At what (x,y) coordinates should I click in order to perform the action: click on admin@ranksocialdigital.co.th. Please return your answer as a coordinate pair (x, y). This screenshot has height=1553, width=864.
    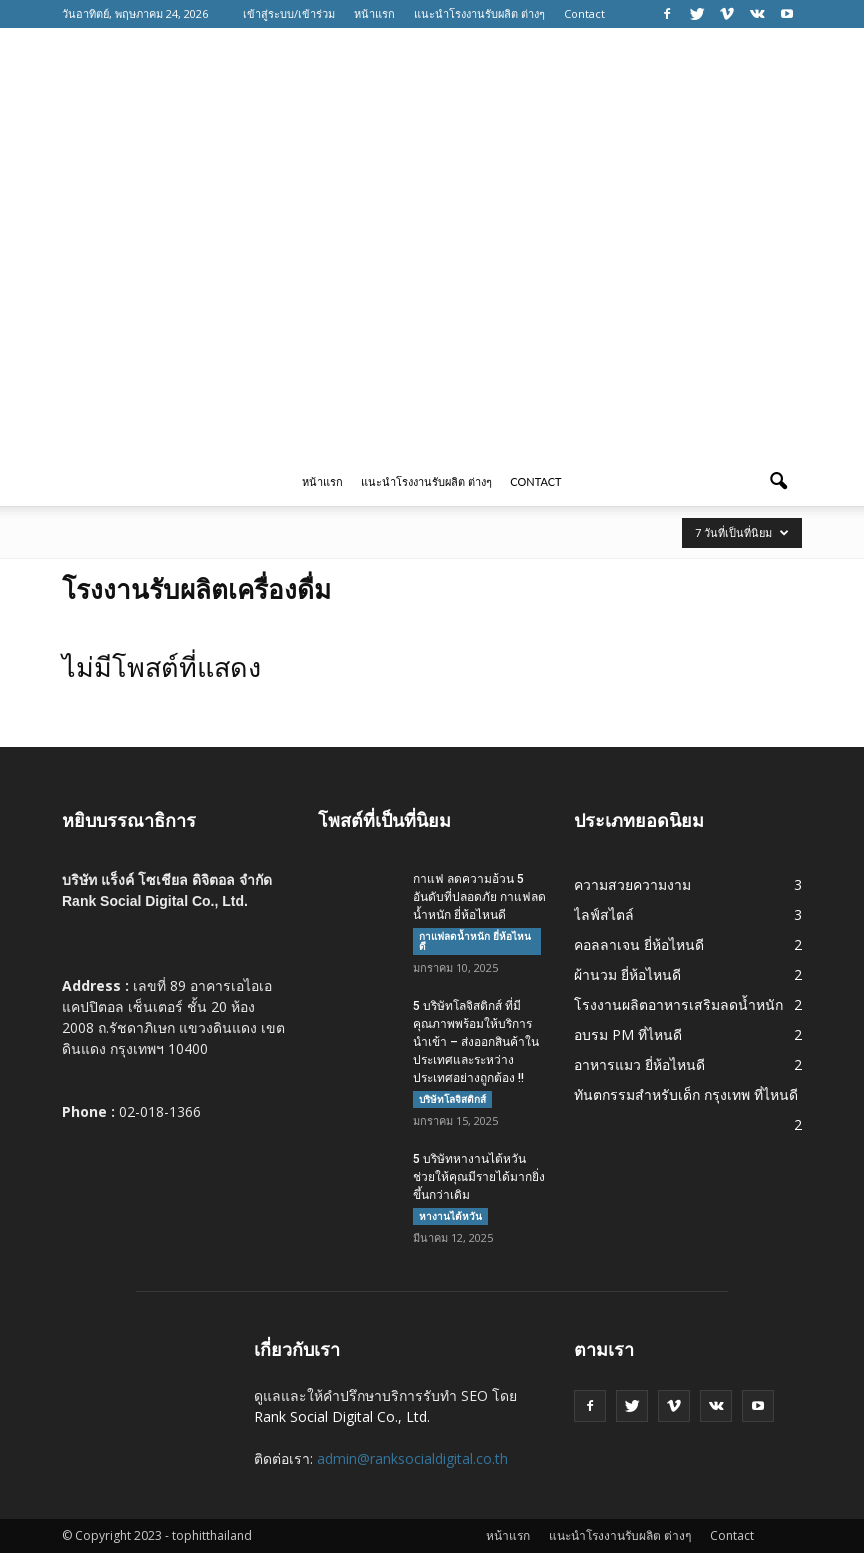
    Looking at the image, I should click on (412, 1458).